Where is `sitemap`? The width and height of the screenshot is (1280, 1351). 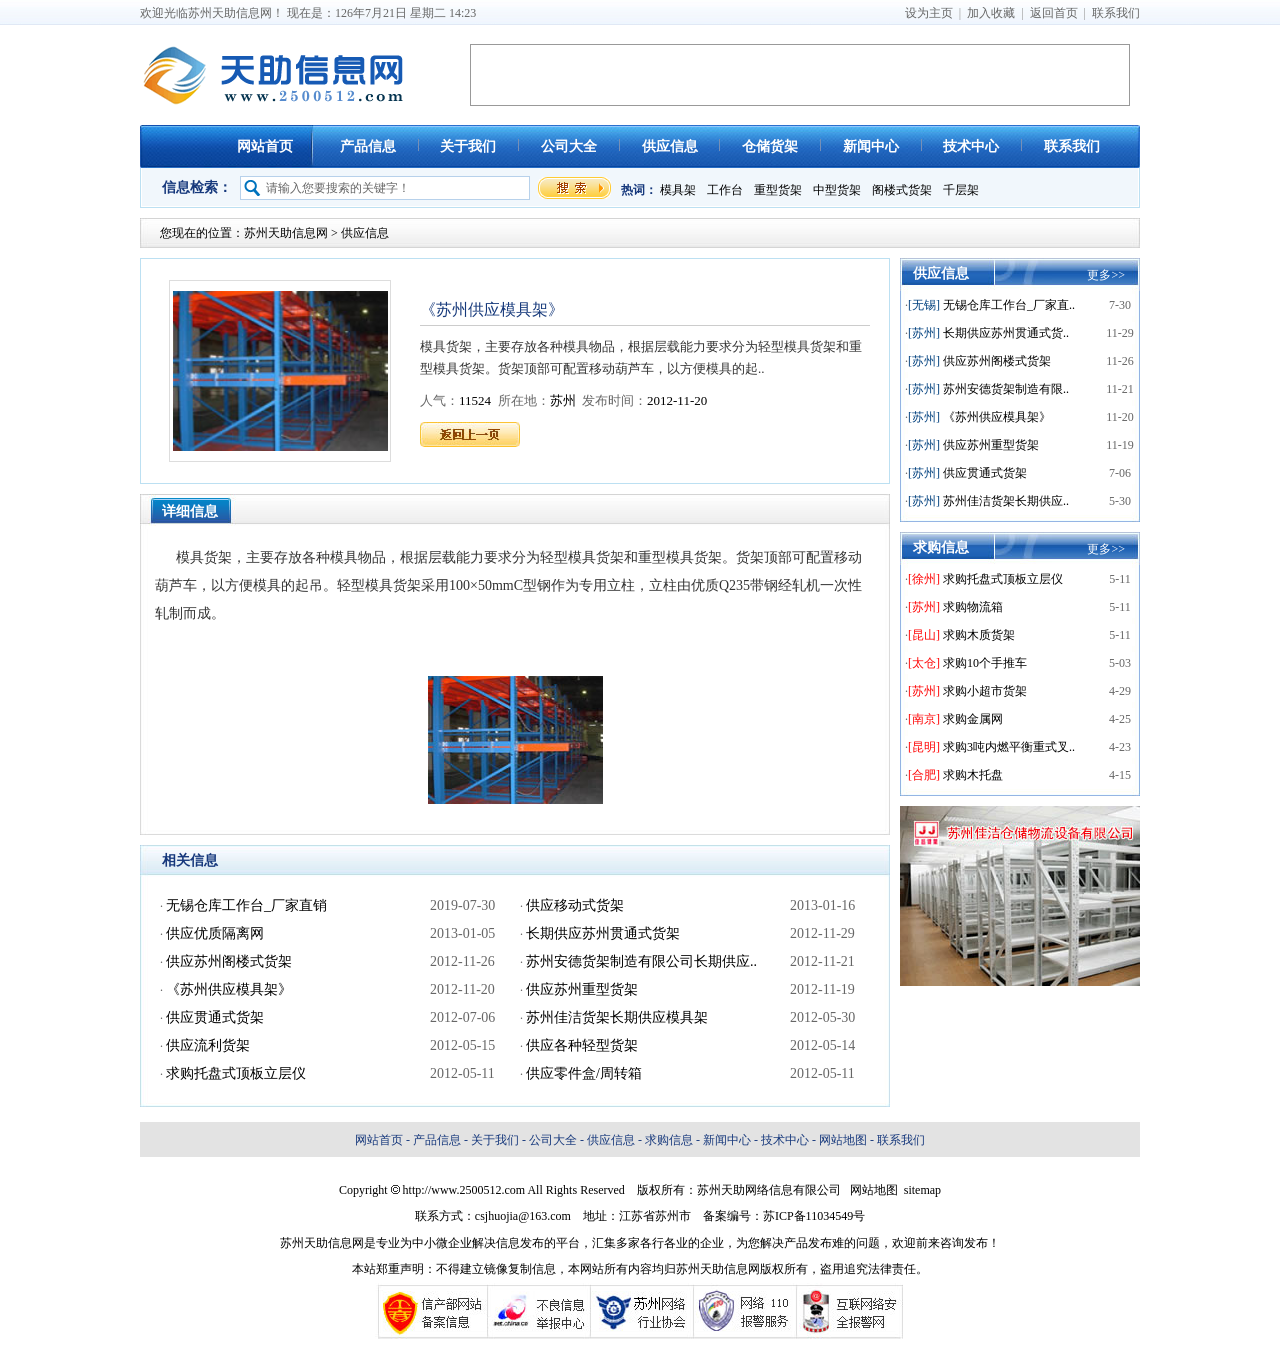 sitemap is located at coordinates (922, 1190).